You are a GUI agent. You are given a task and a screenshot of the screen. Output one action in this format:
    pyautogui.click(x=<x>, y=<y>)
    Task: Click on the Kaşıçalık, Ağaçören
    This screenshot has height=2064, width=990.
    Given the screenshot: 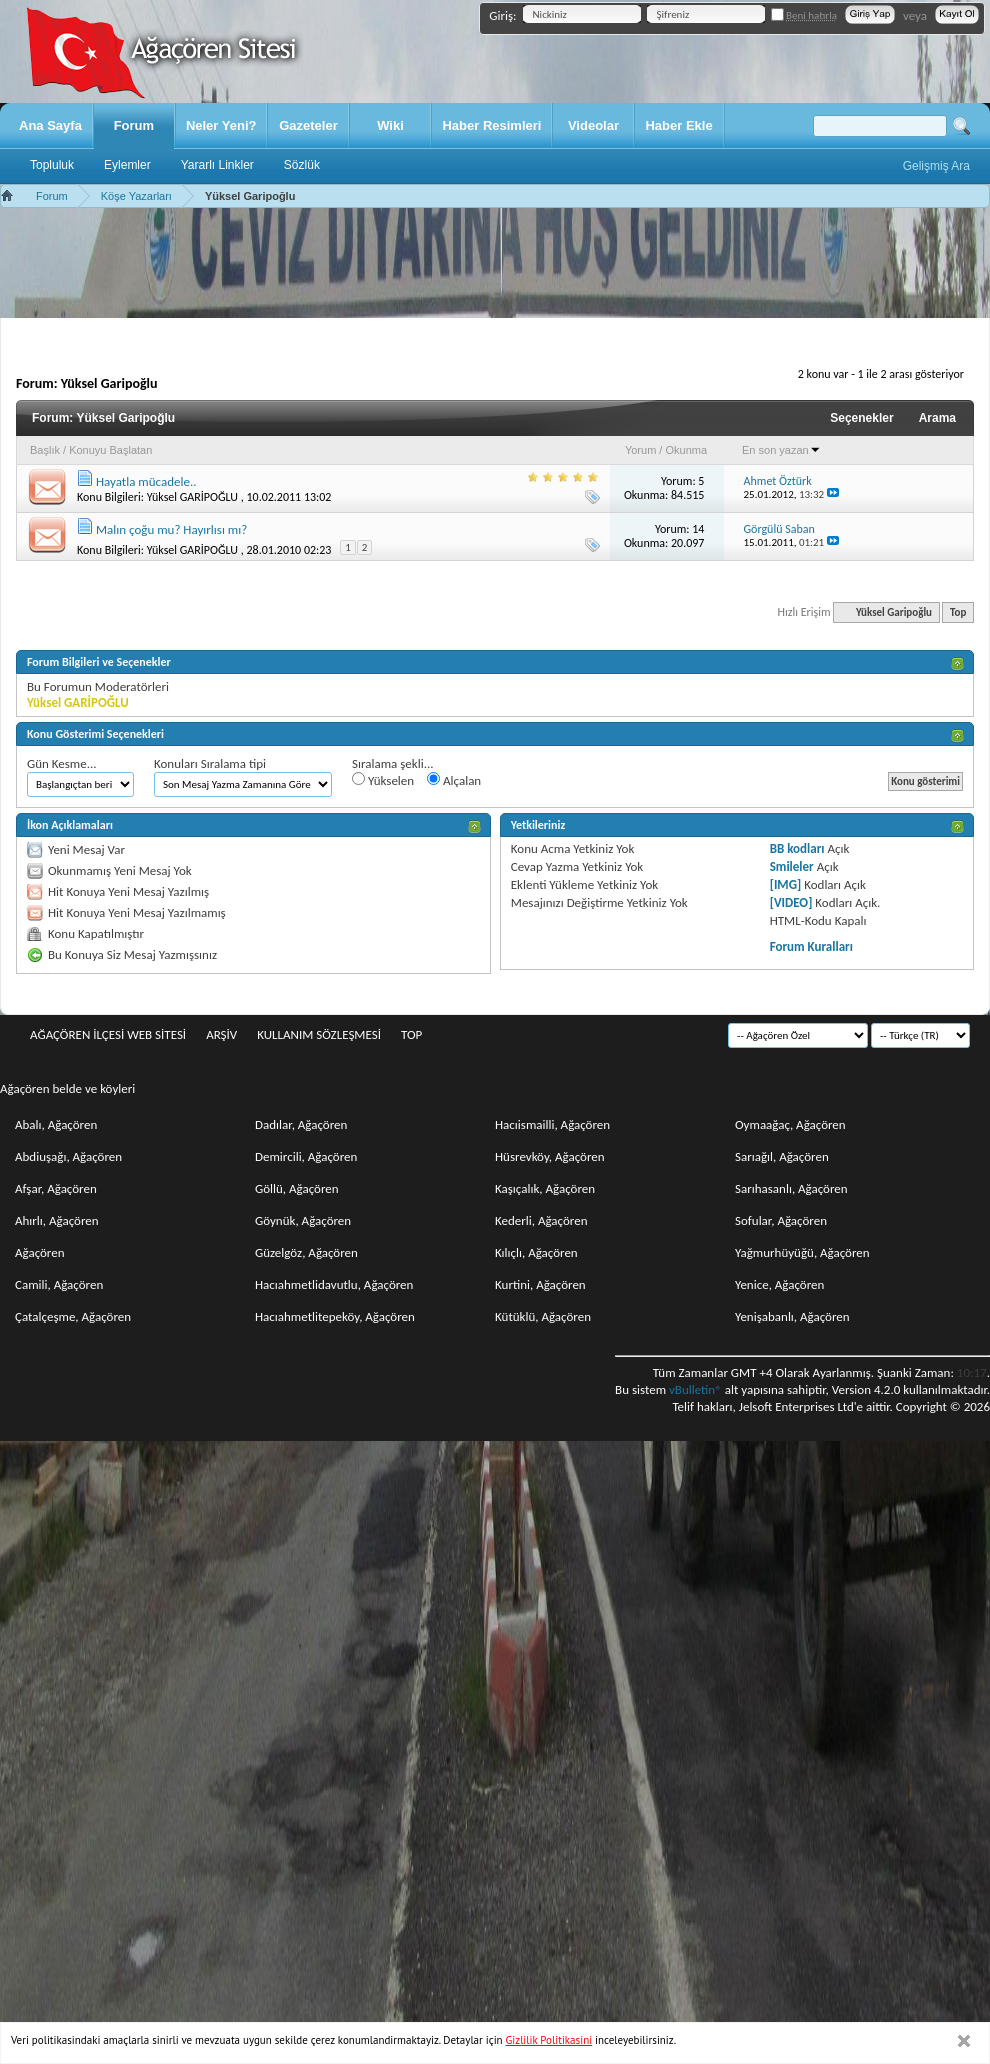 What is the action you would take?
    pyautogui.click(x=545, y=1188)
    